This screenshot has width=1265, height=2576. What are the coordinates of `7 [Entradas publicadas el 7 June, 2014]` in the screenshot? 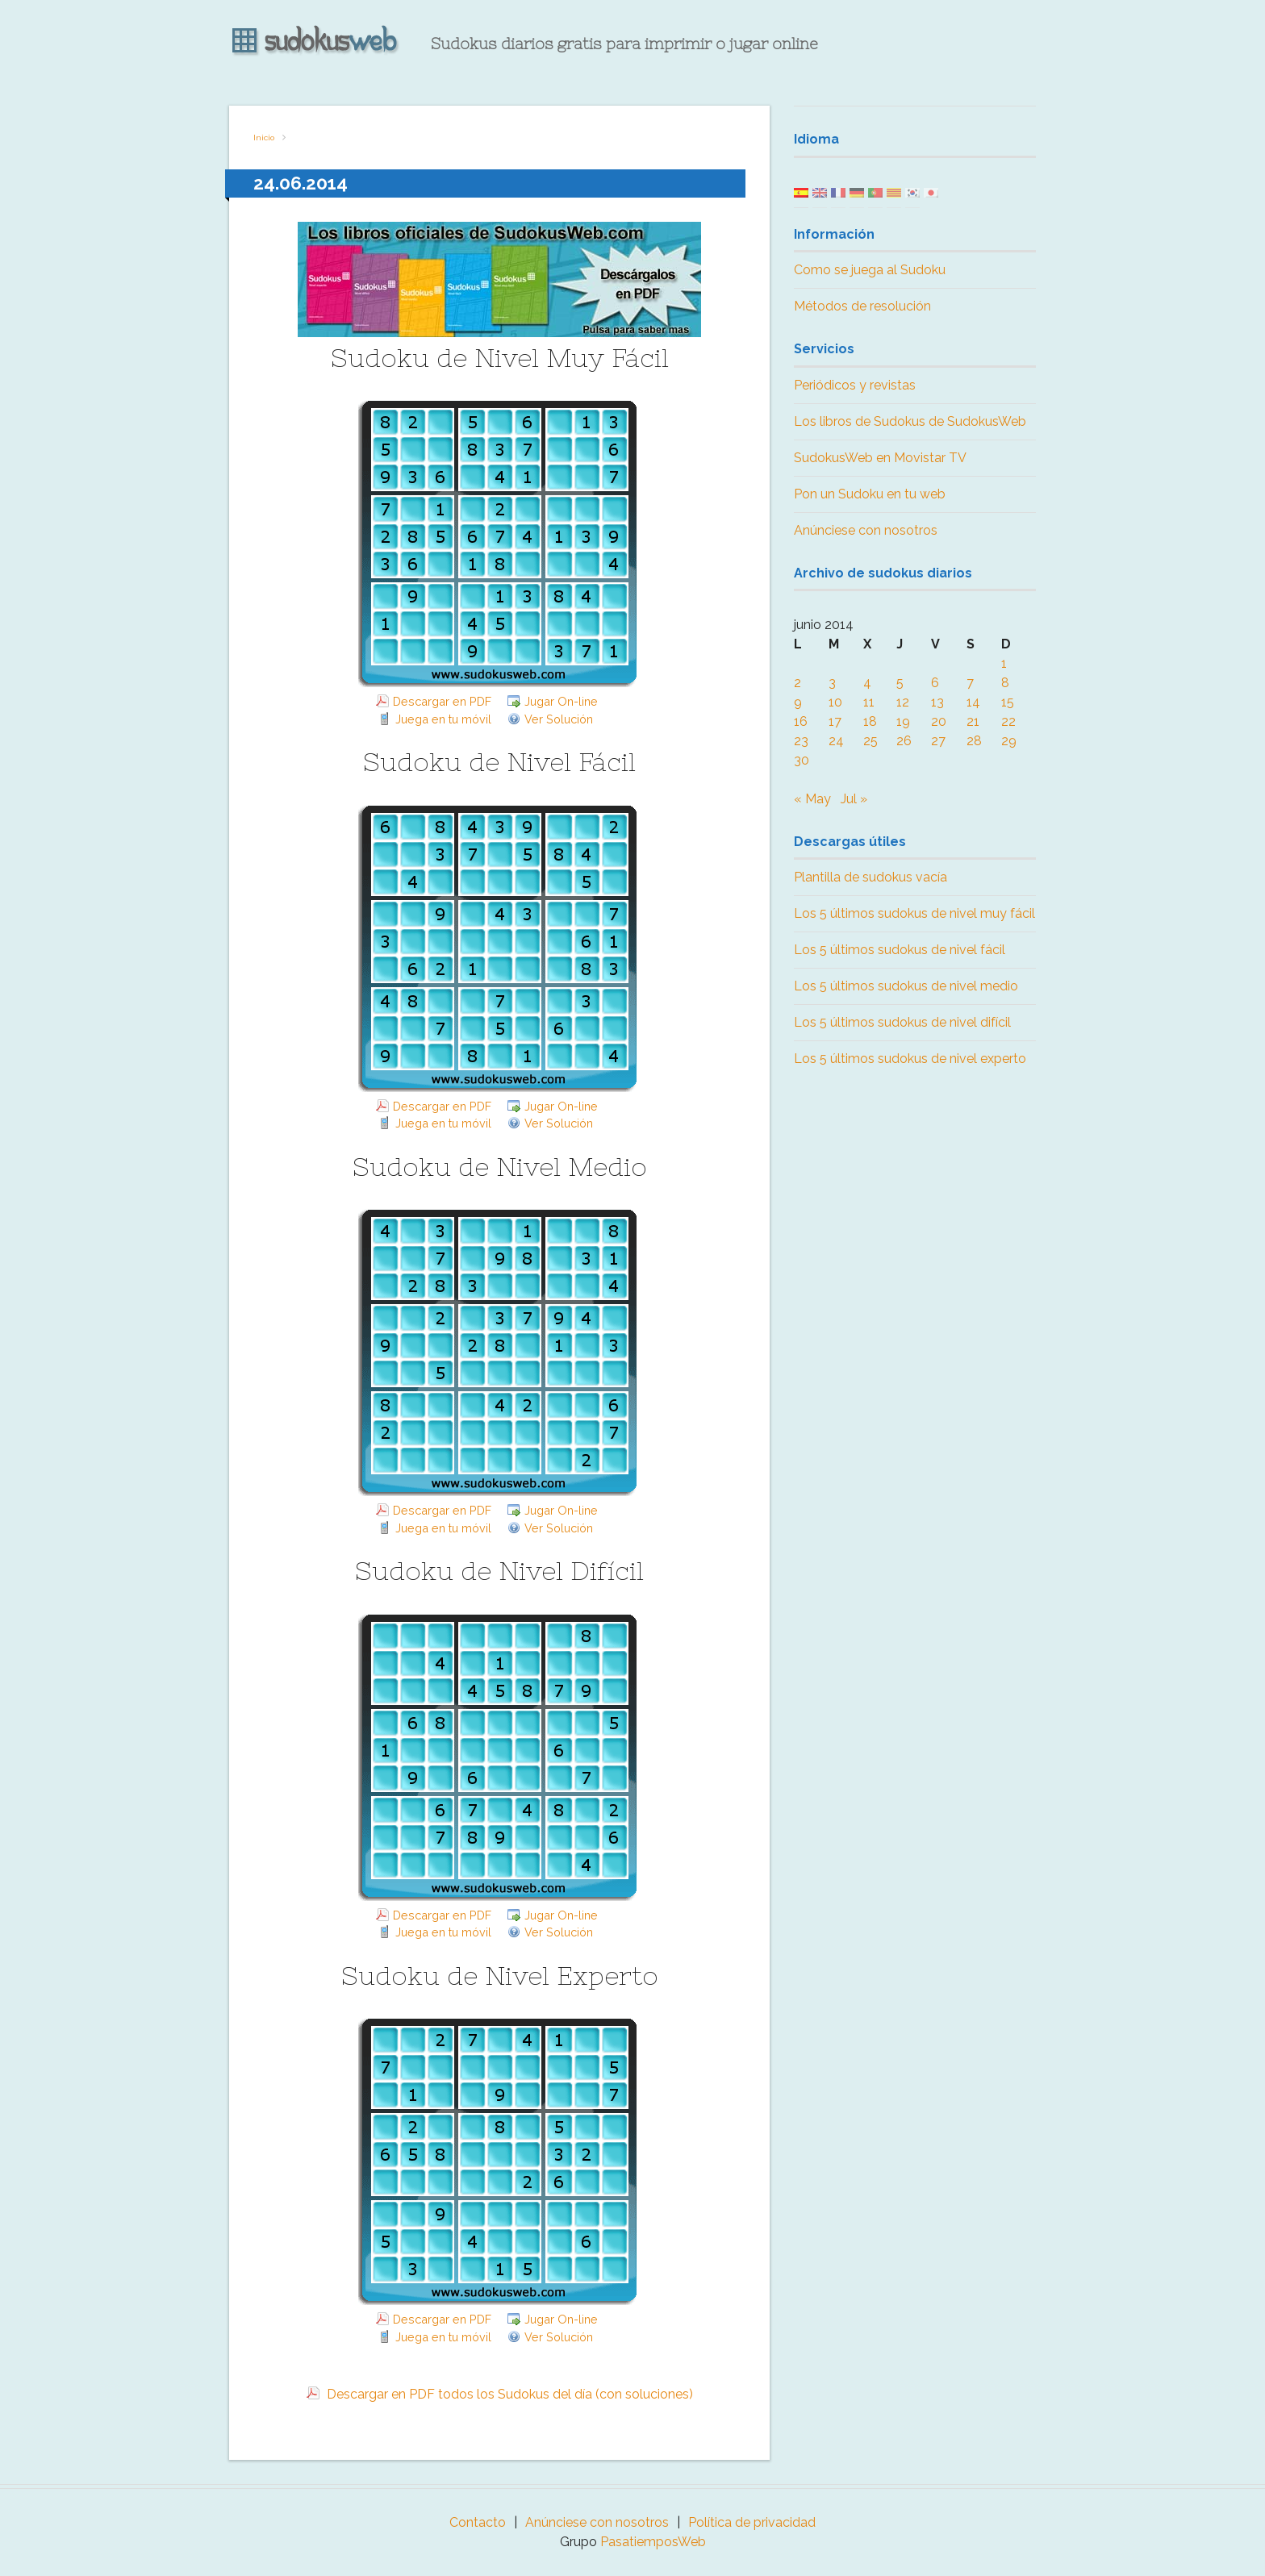 It's located at (970, 682).